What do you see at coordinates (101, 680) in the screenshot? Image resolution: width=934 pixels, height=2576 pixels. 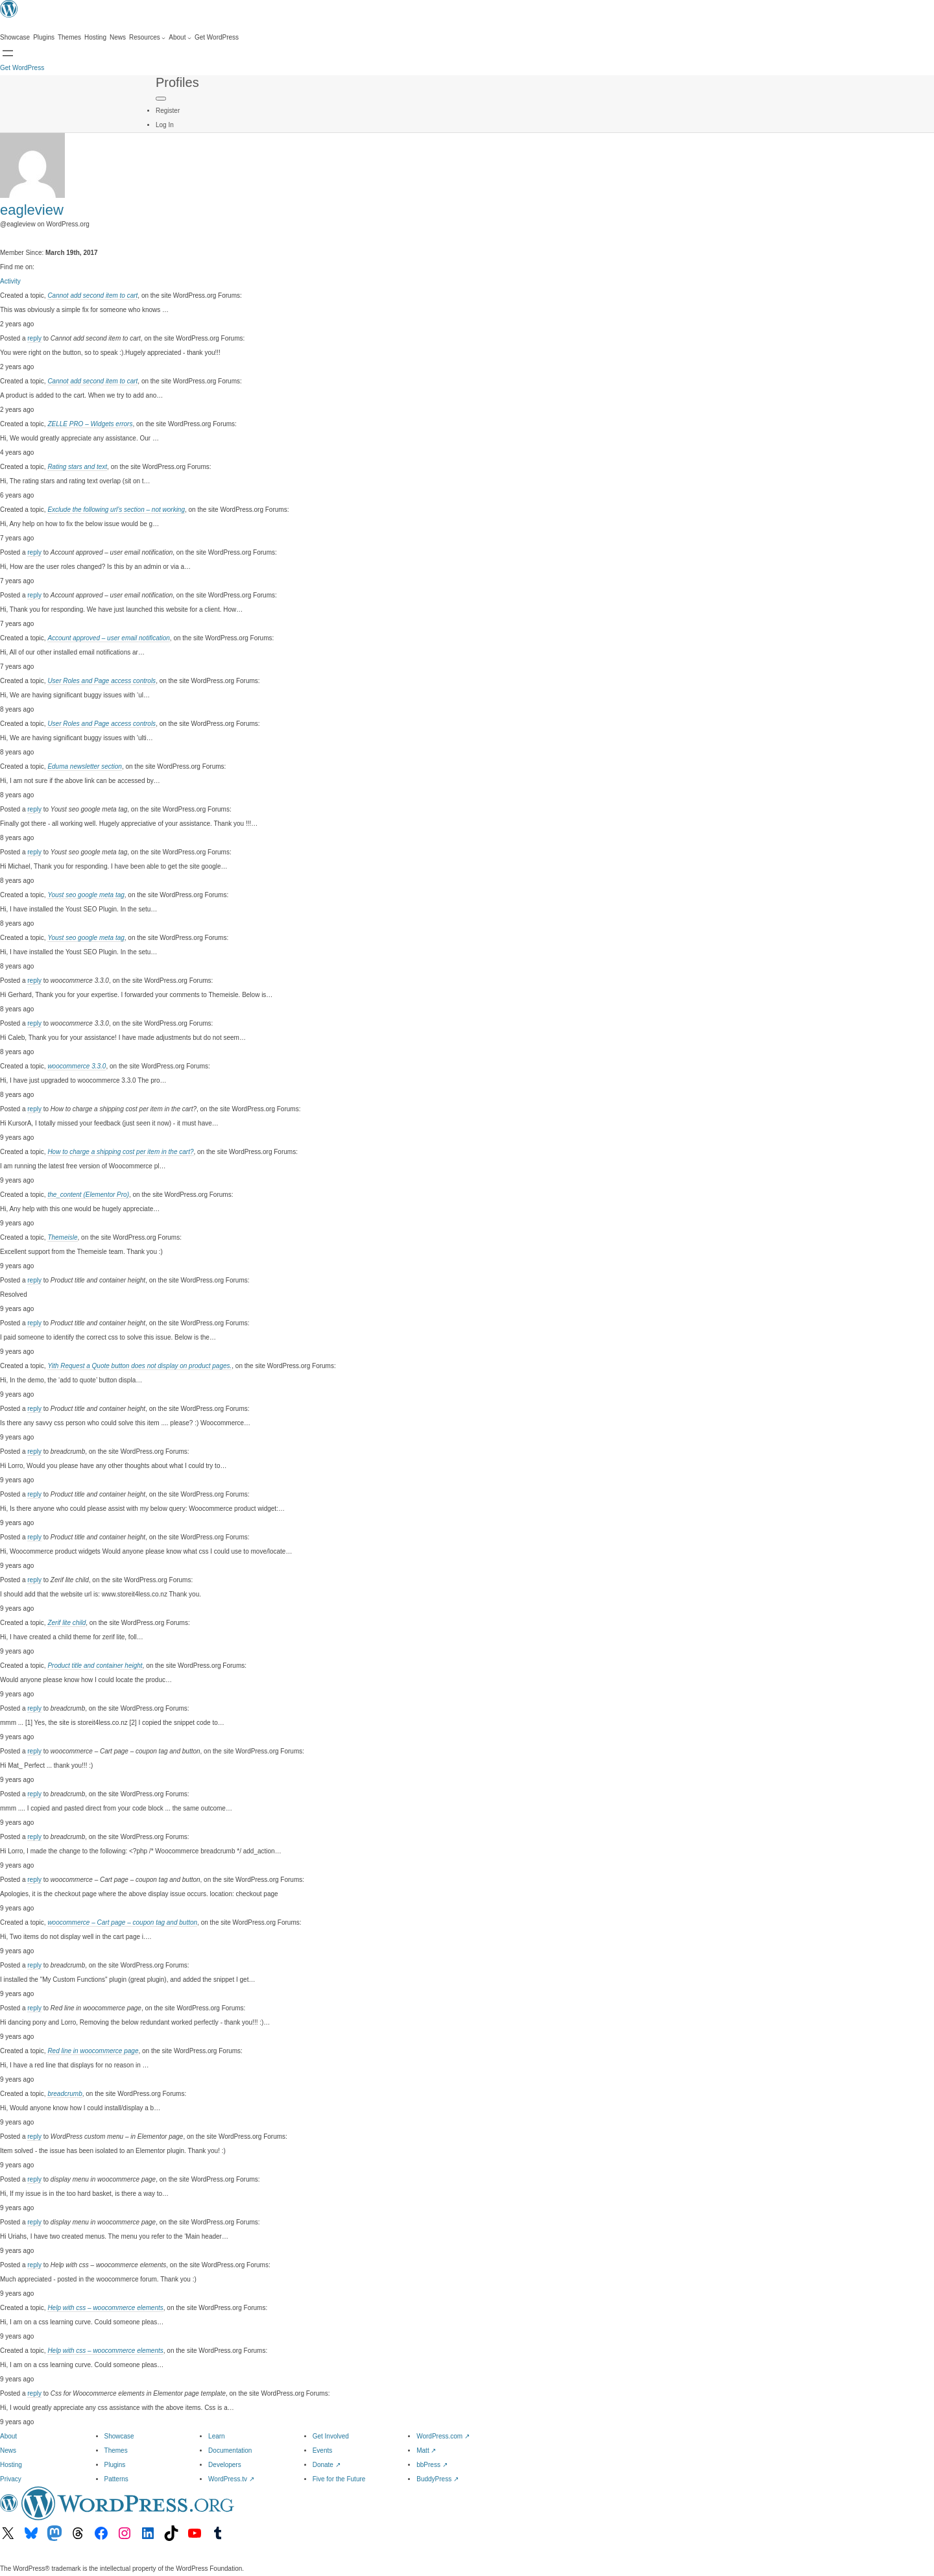 I see `User Roles and Page access controls` at bounding box center [101, 680].